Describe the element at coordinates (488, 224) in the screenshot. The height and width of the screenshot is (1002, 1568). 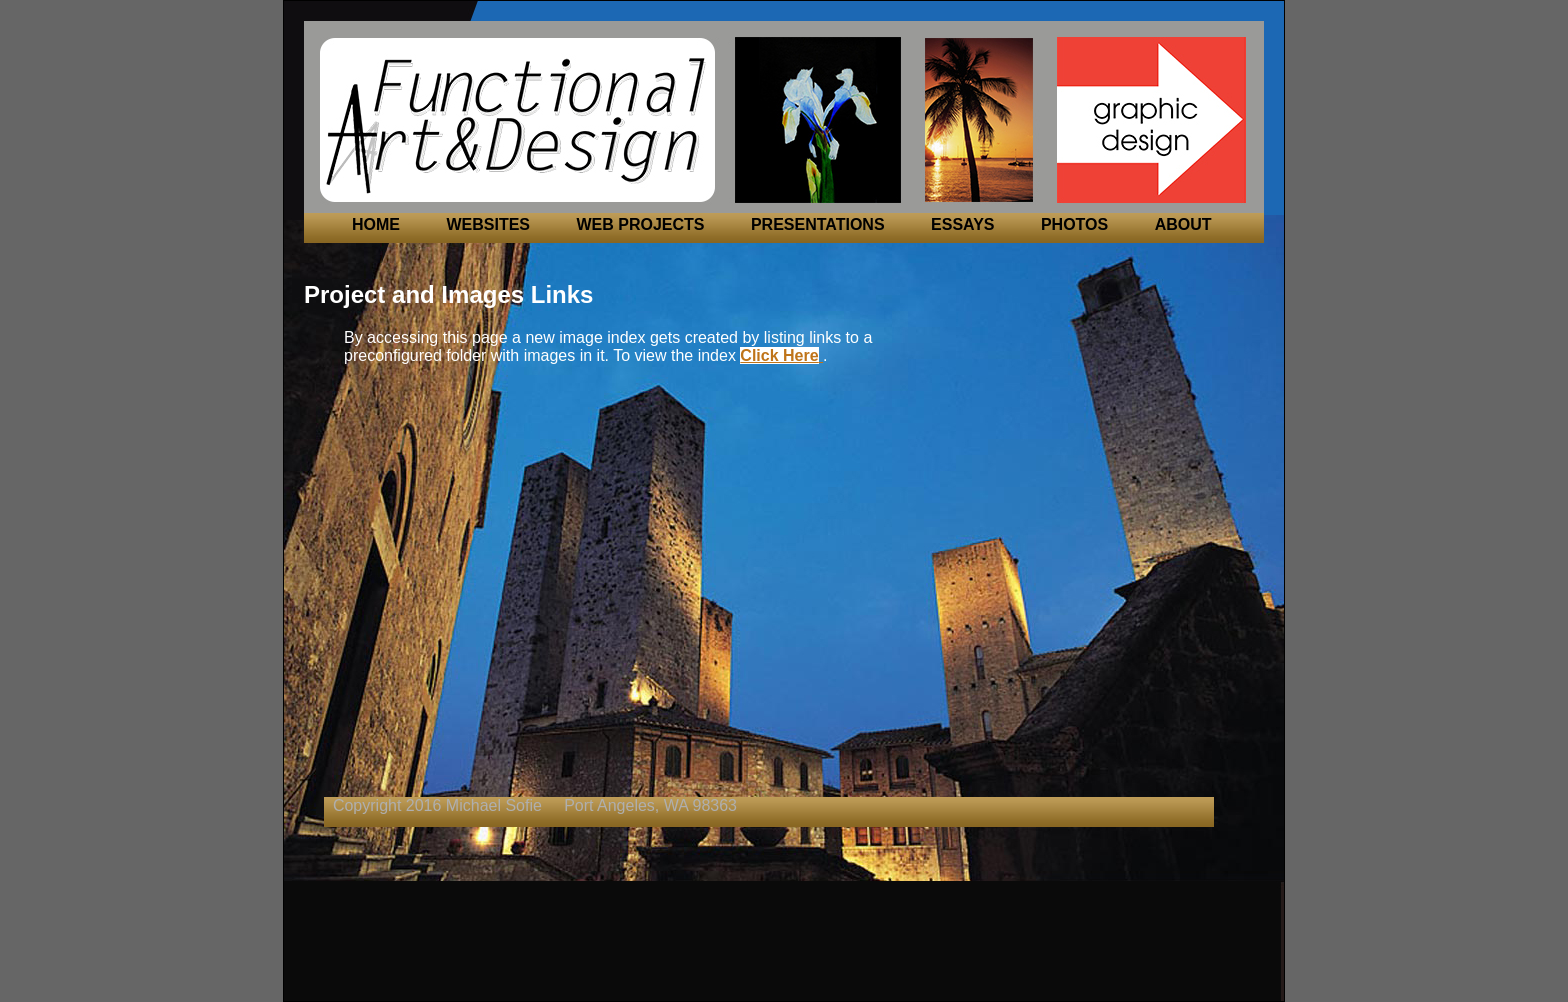
I see `WEBSITES` at that location.